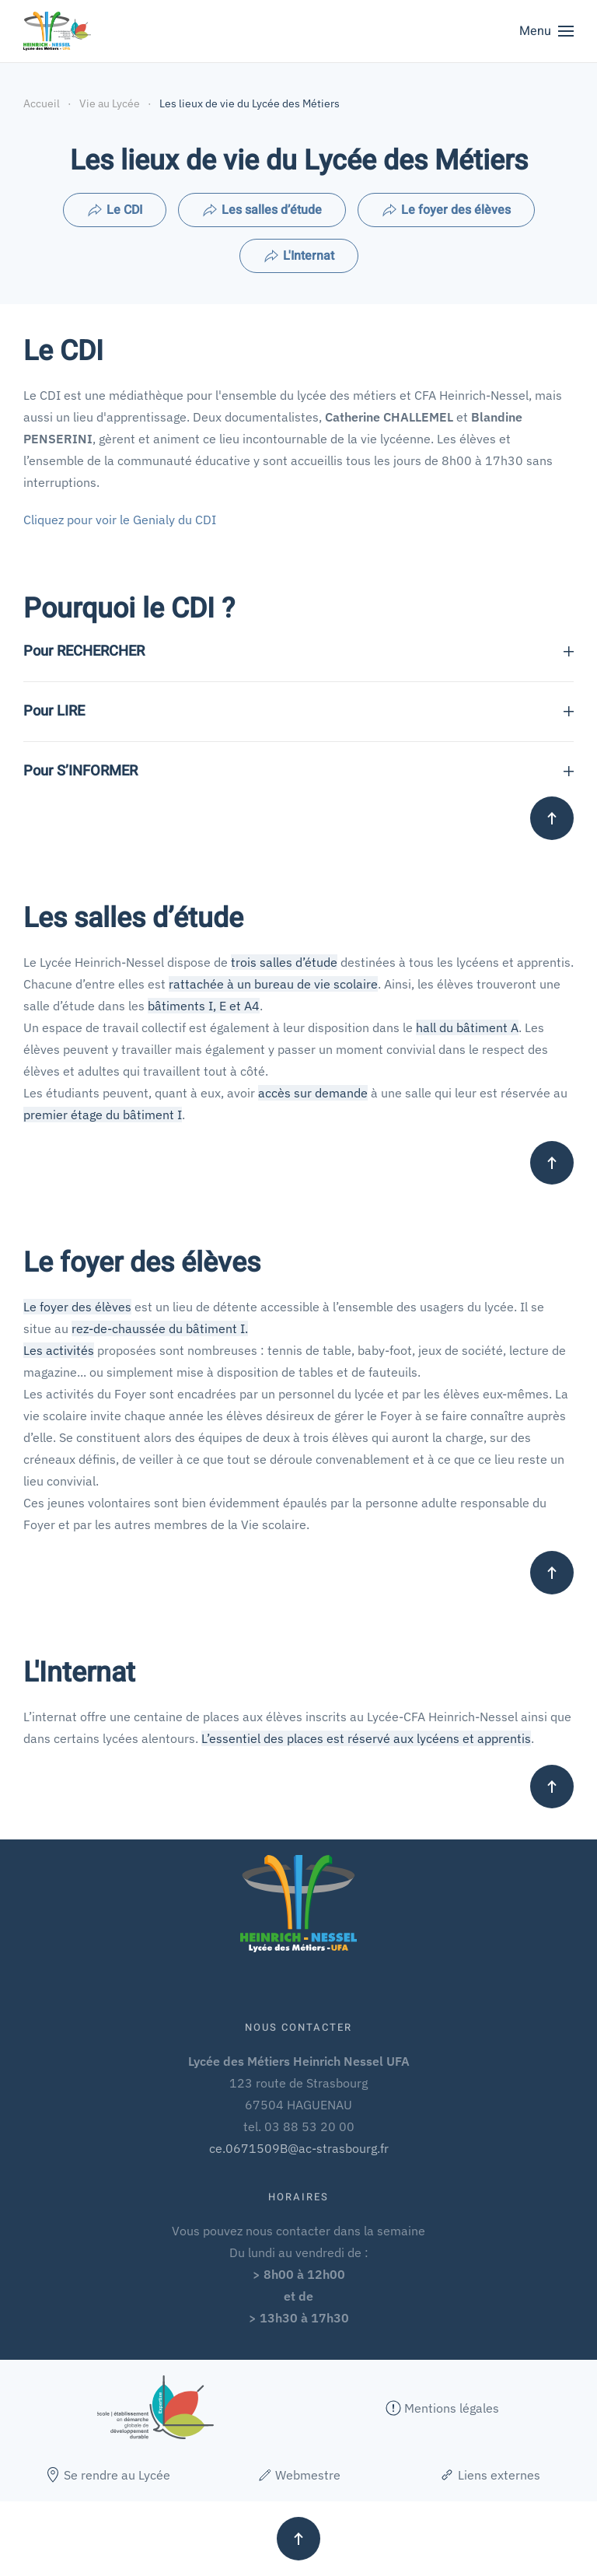  I want to click on Pour RECHERCHER [button], so click(298, 652).